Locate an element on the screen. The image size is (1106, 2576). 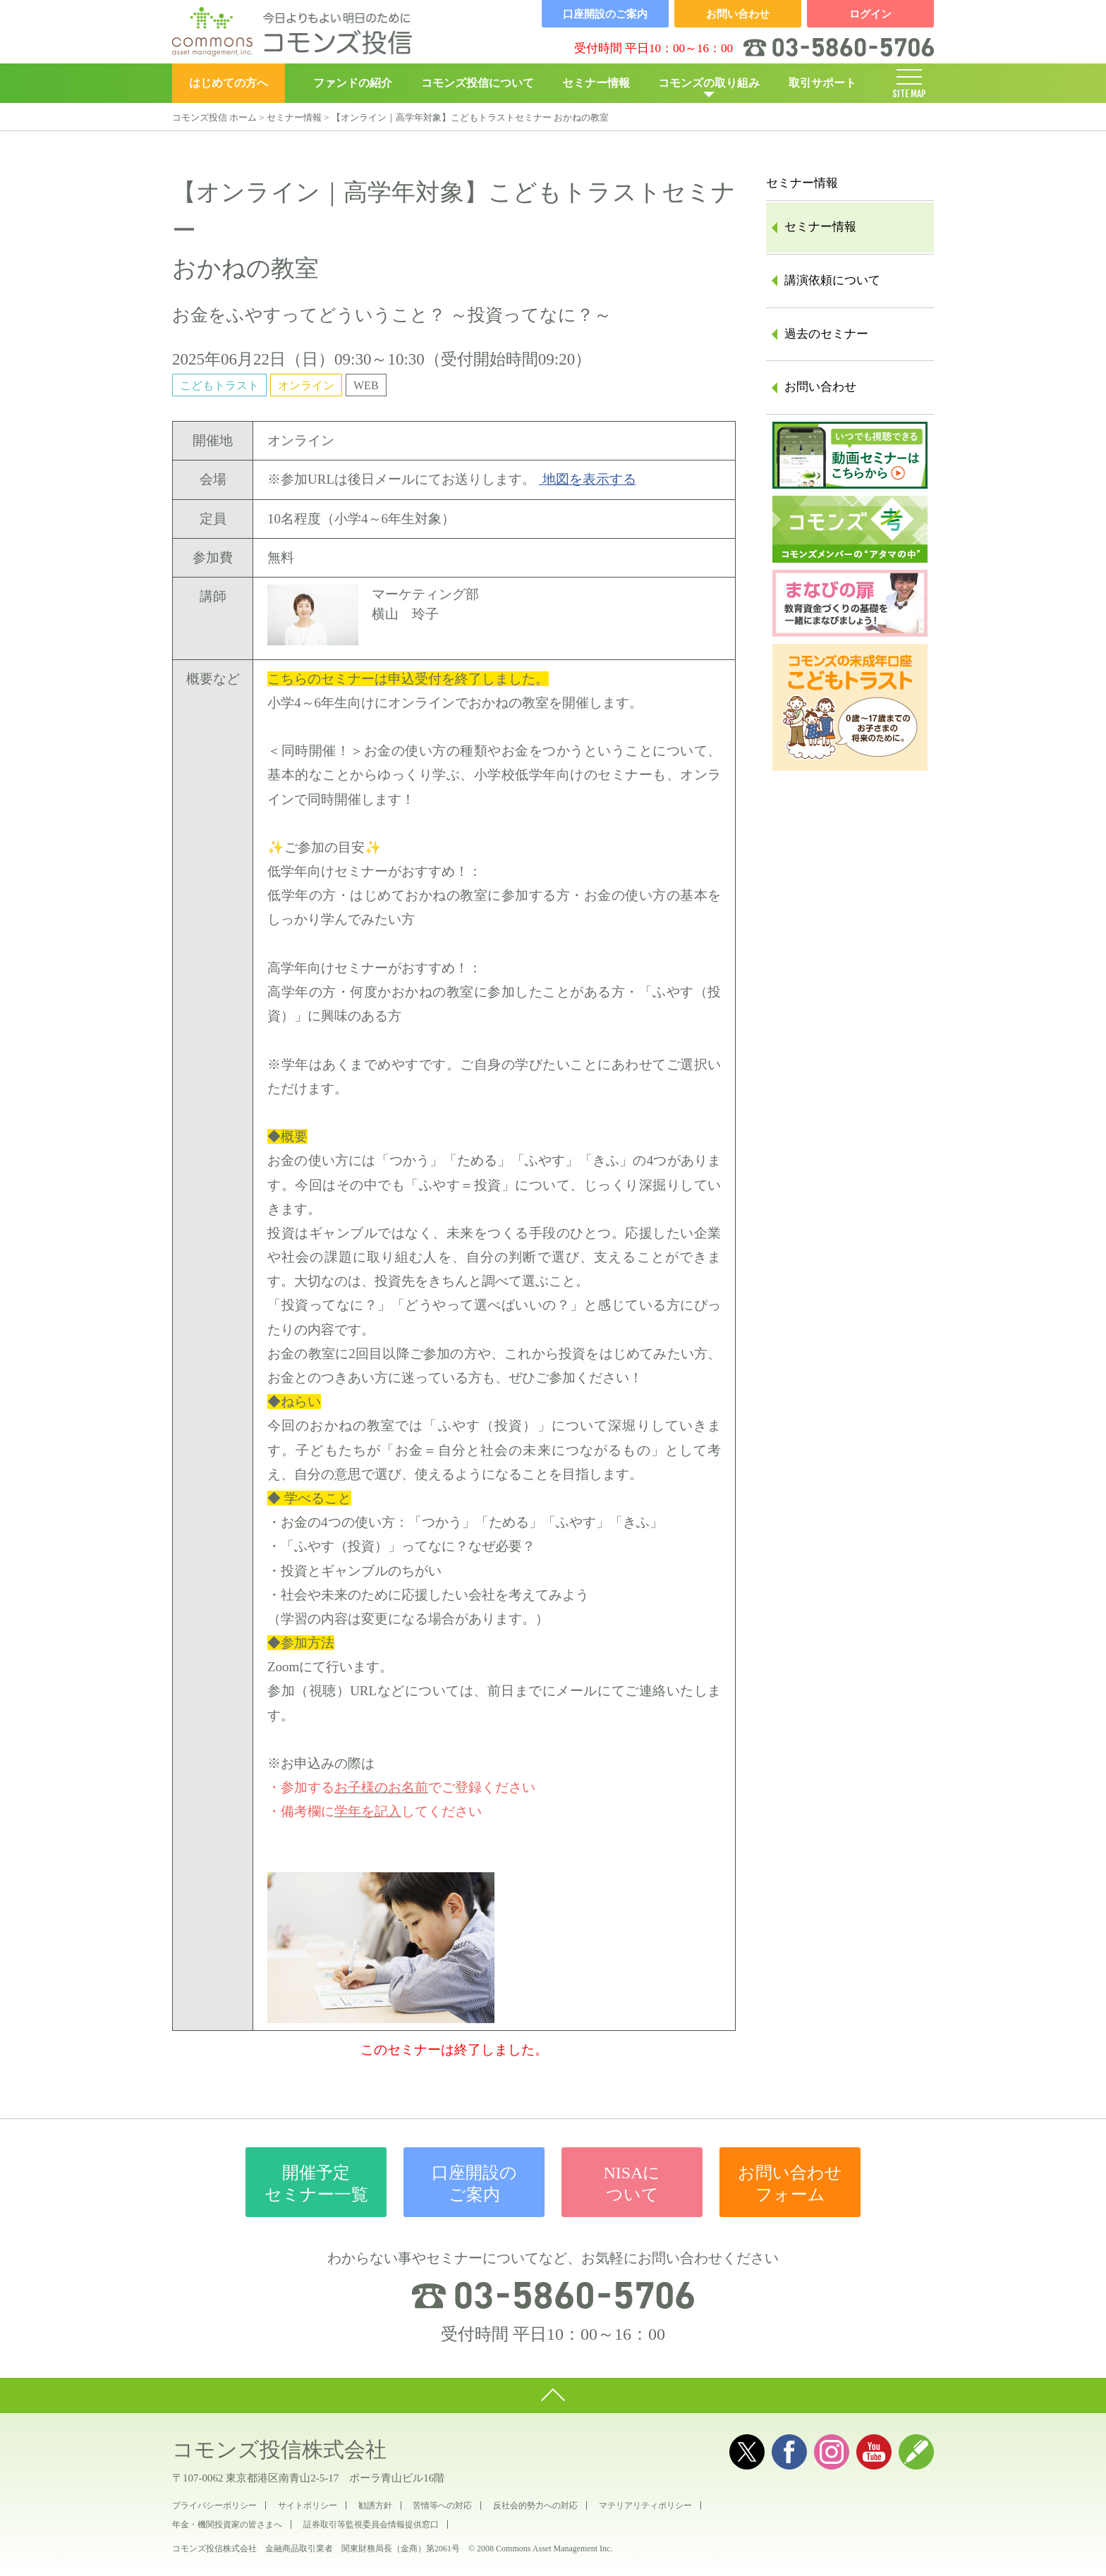
勧誘方針 is located at coordinates (375, 2505).